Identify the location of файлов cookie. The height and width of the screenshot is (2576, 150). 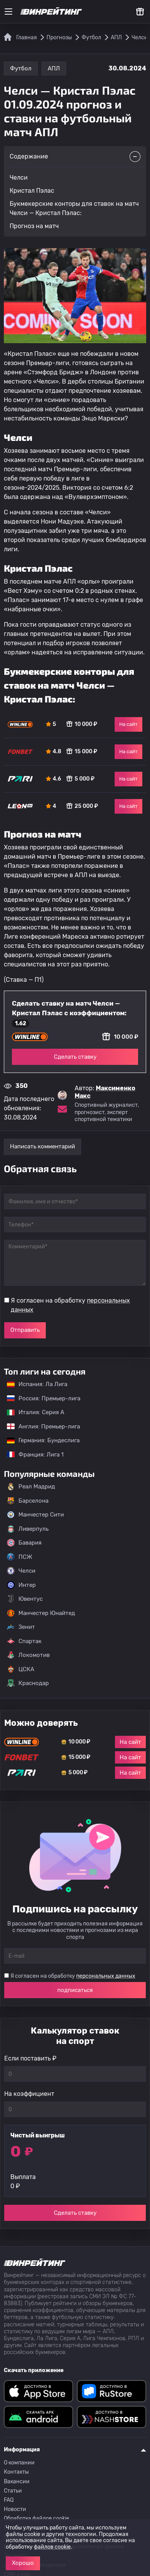
(52, 2547).